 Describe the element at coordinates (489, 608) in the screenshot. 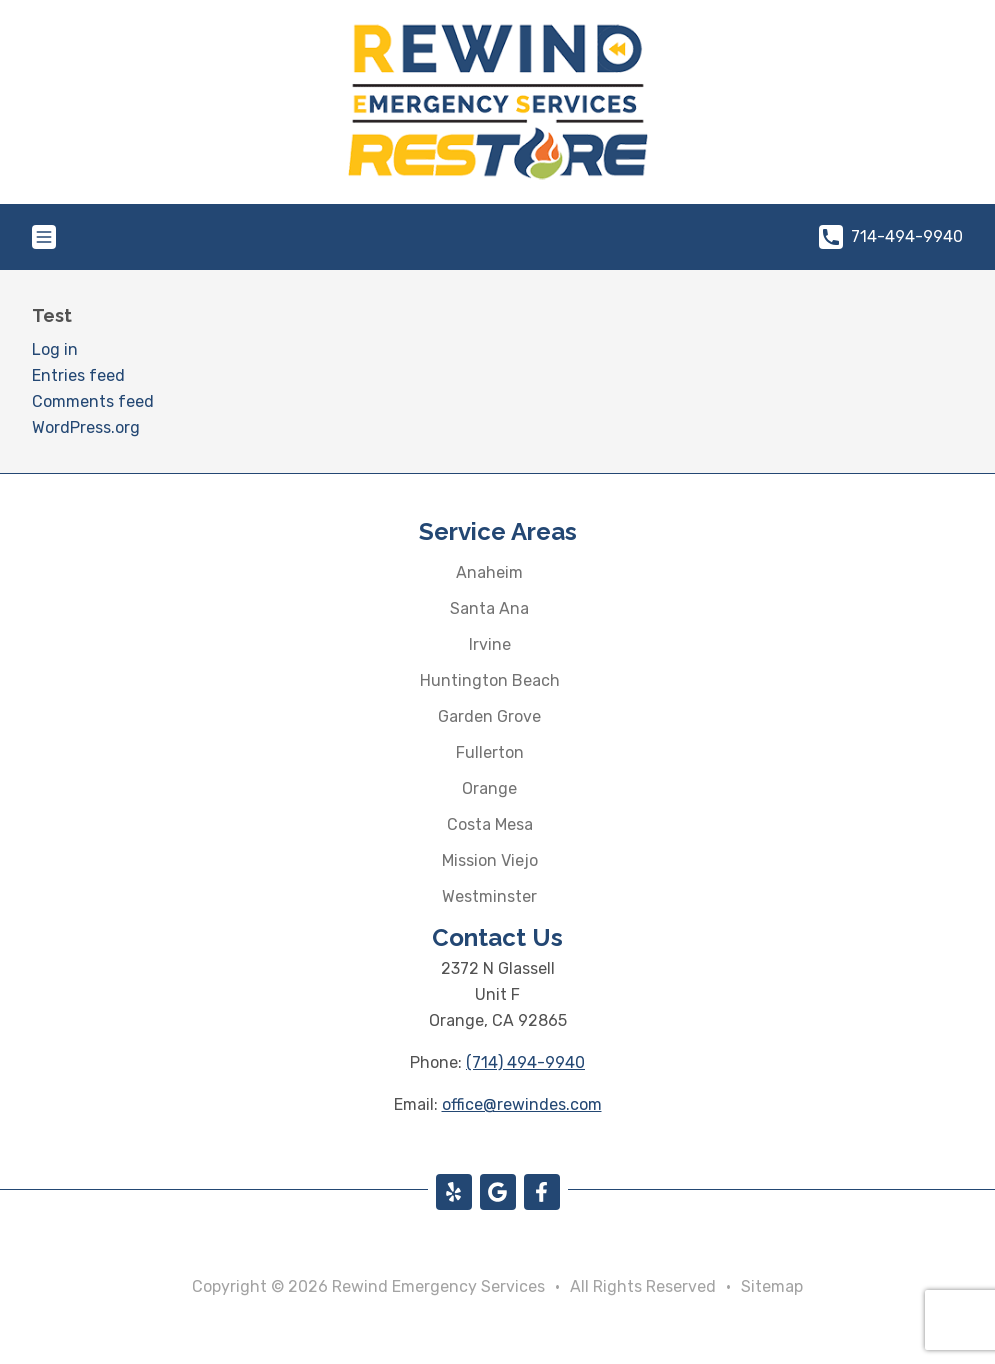

I see `Santa Ana` at that location.